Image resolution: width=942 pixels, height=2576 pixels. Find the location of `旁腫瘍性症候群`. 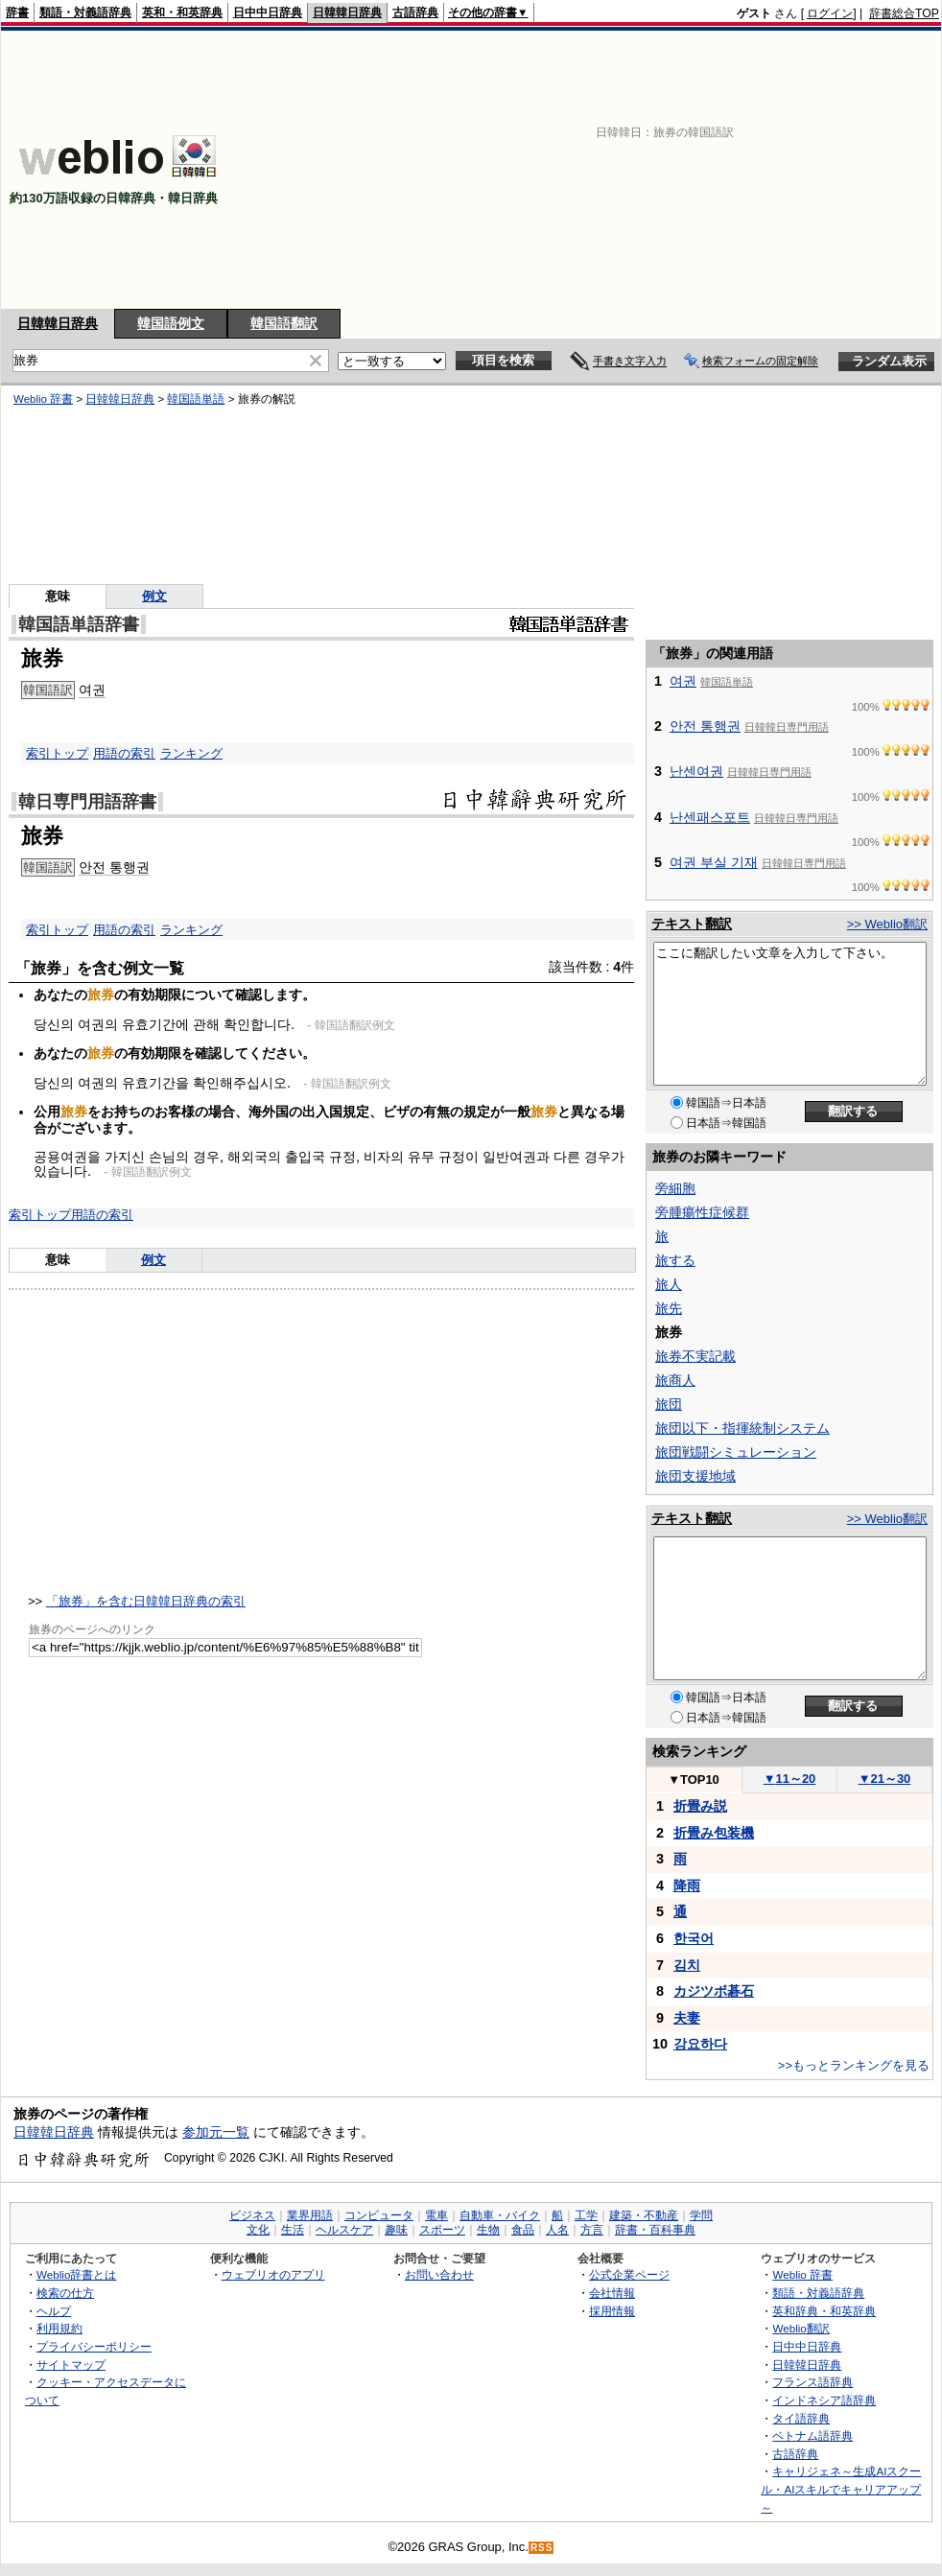

旁腫瘍性症候群 is located at coordinates (702, 1212).